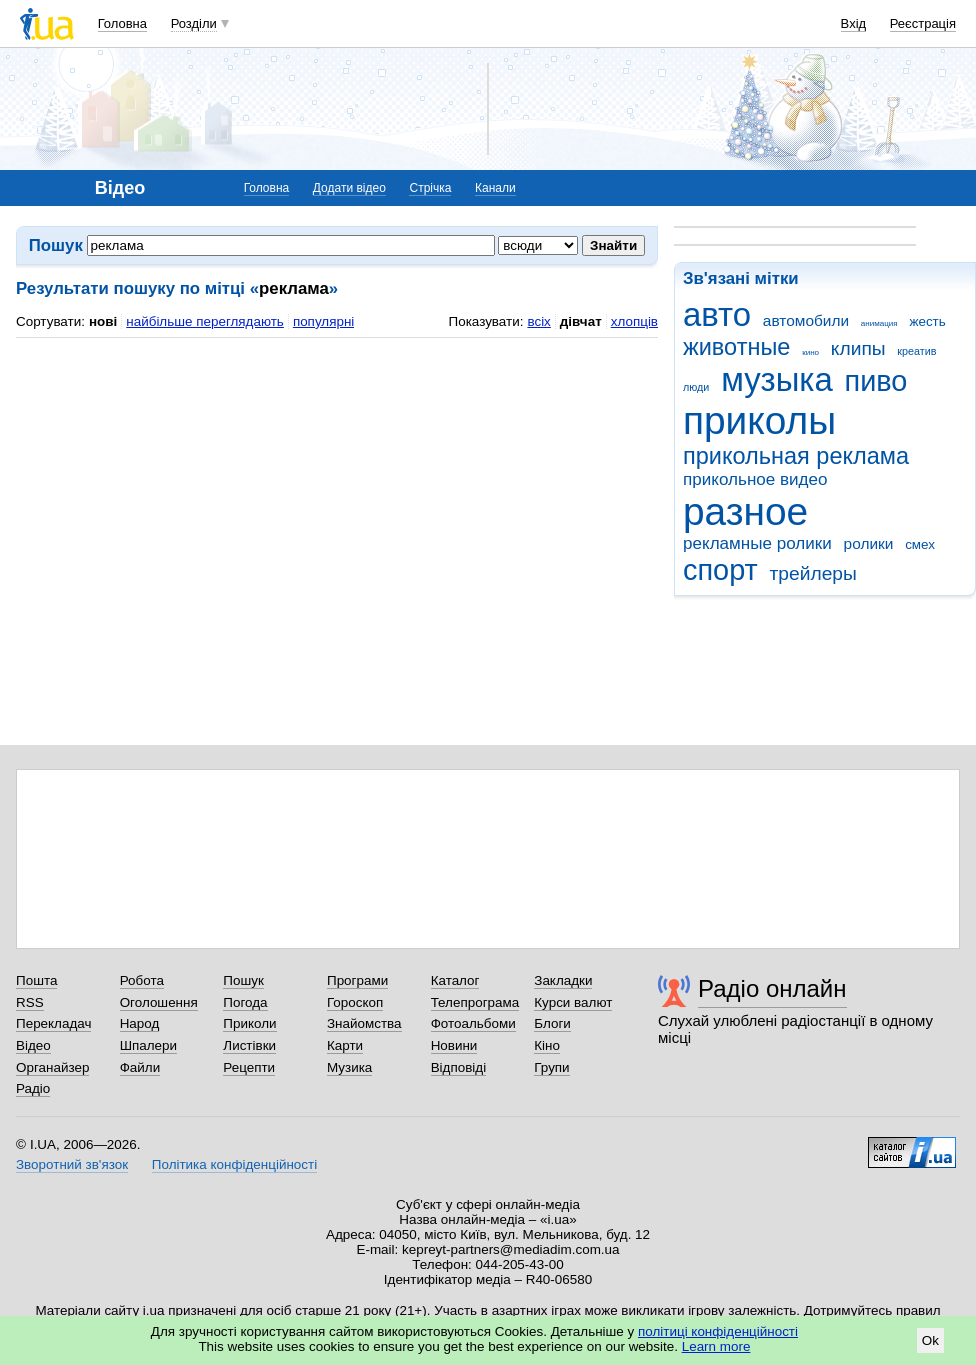  Describe the element at coordinates (245, 1002) in the screenshot. I see `Погода` at that location.